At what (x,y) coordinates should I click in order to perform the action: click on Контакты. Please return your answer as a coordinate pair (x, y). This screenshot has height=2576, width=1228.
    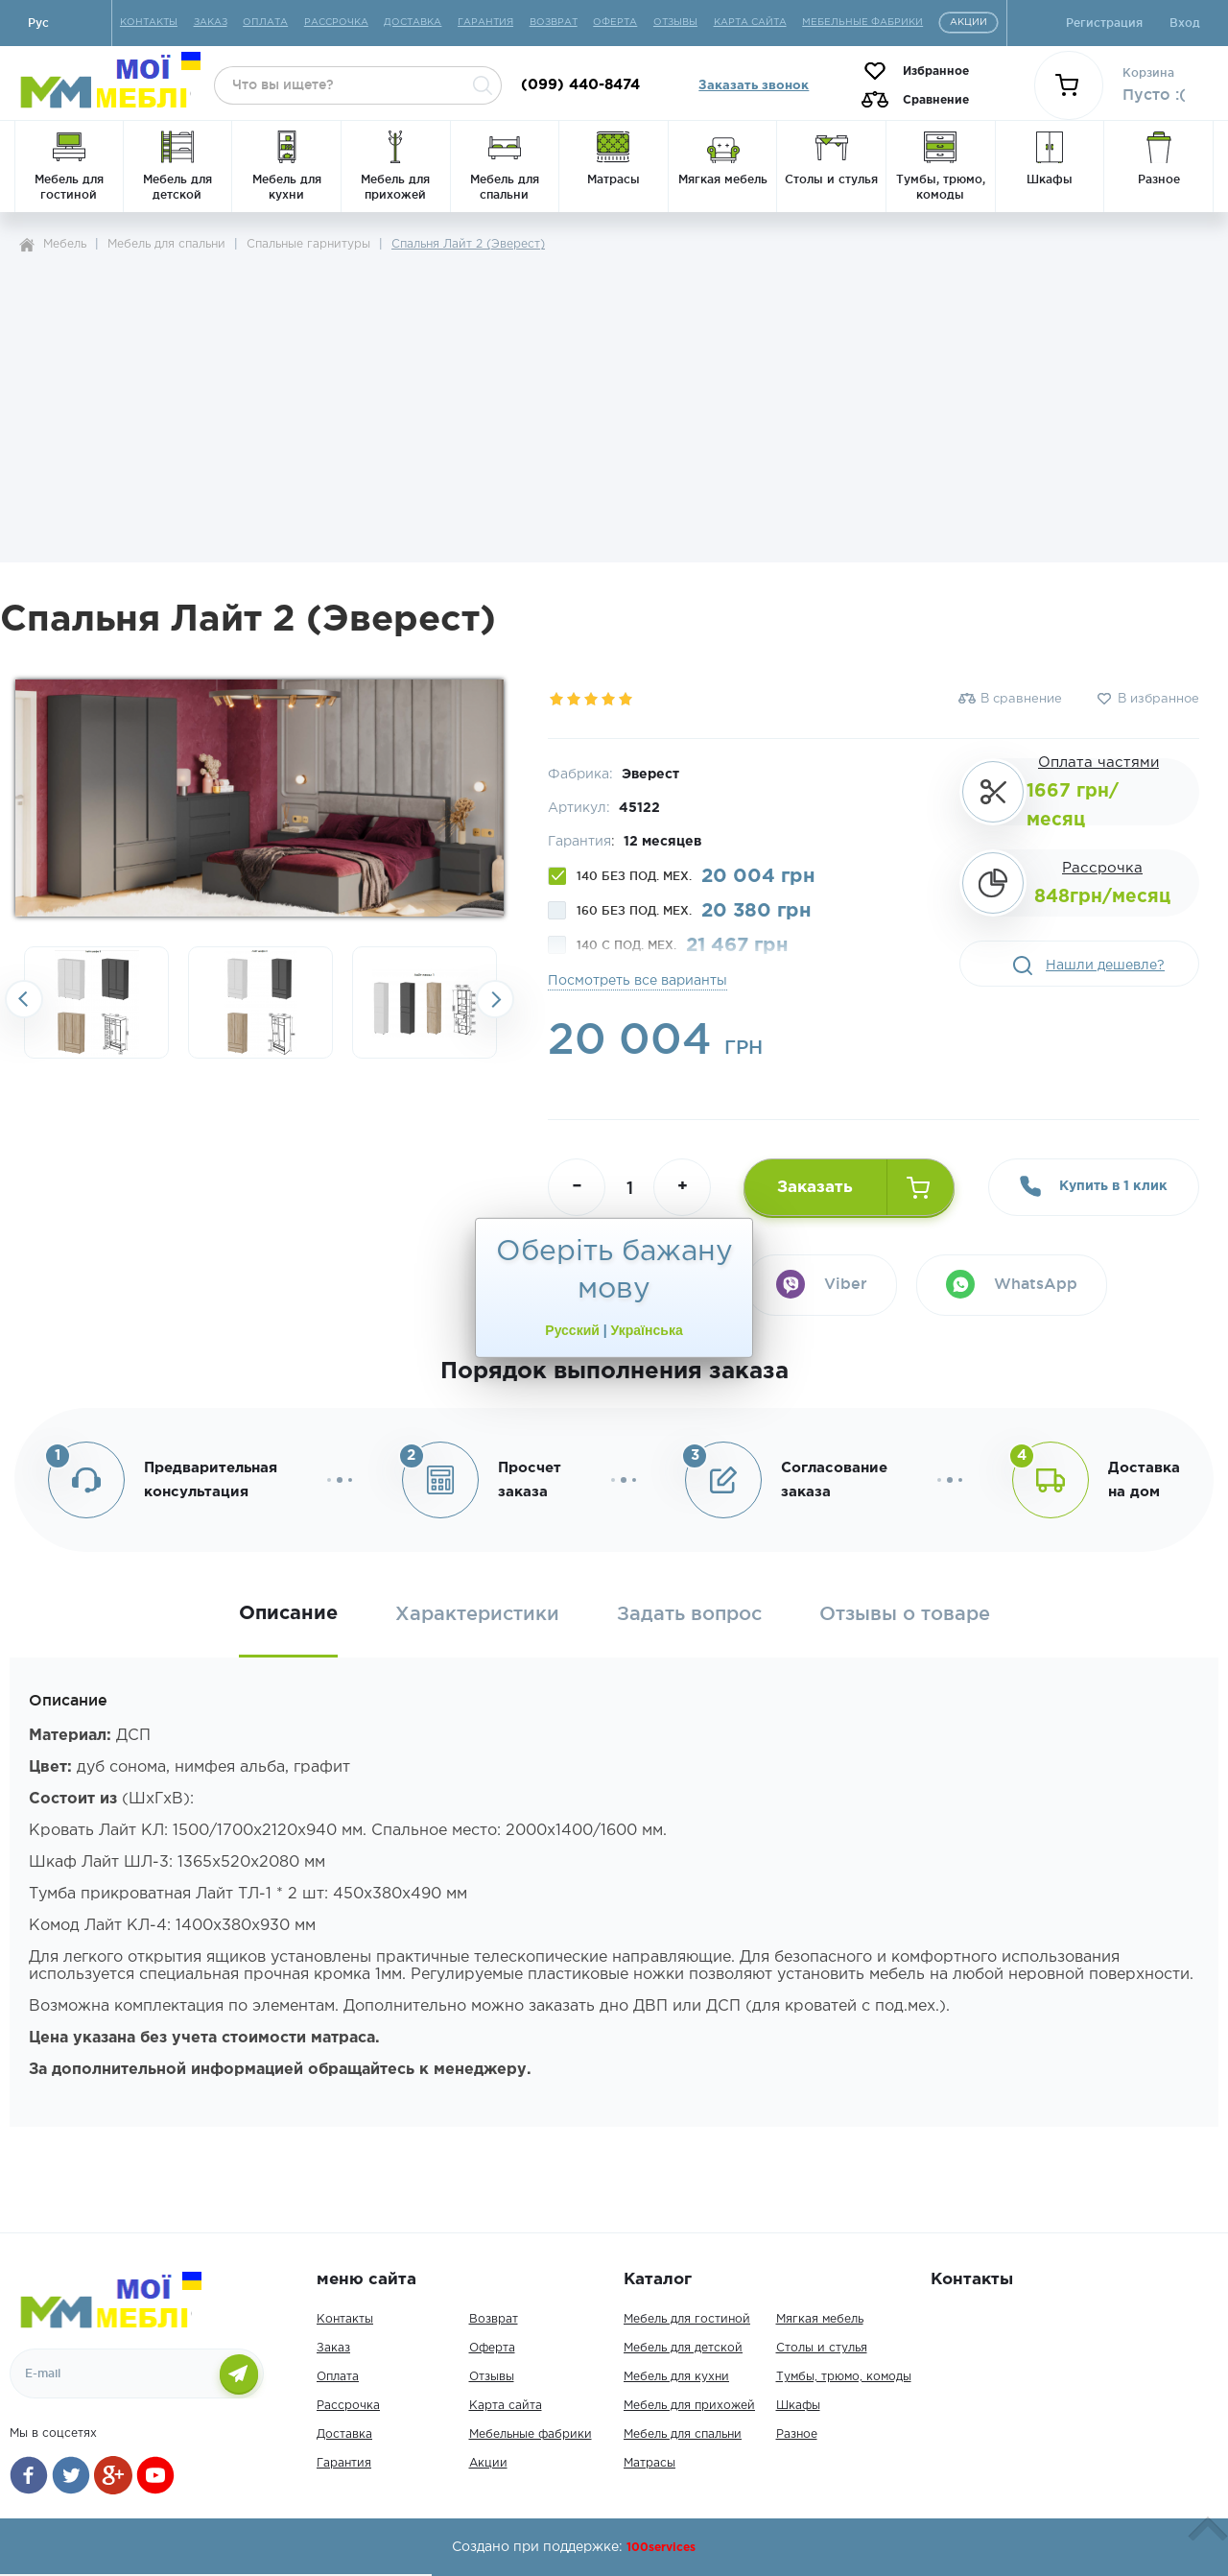
    Looking at the image, I should click on (345, 2319).